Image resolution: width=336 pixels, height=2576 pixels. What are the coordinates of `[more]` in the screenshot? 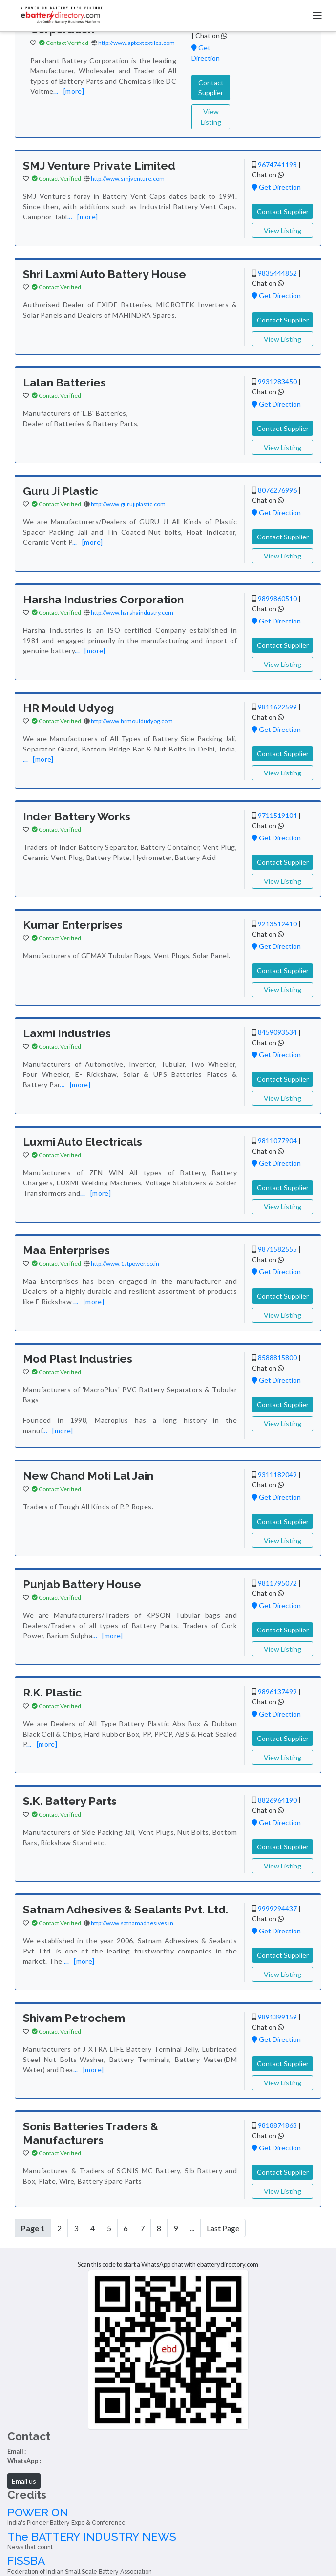 It's located at (73, 91).